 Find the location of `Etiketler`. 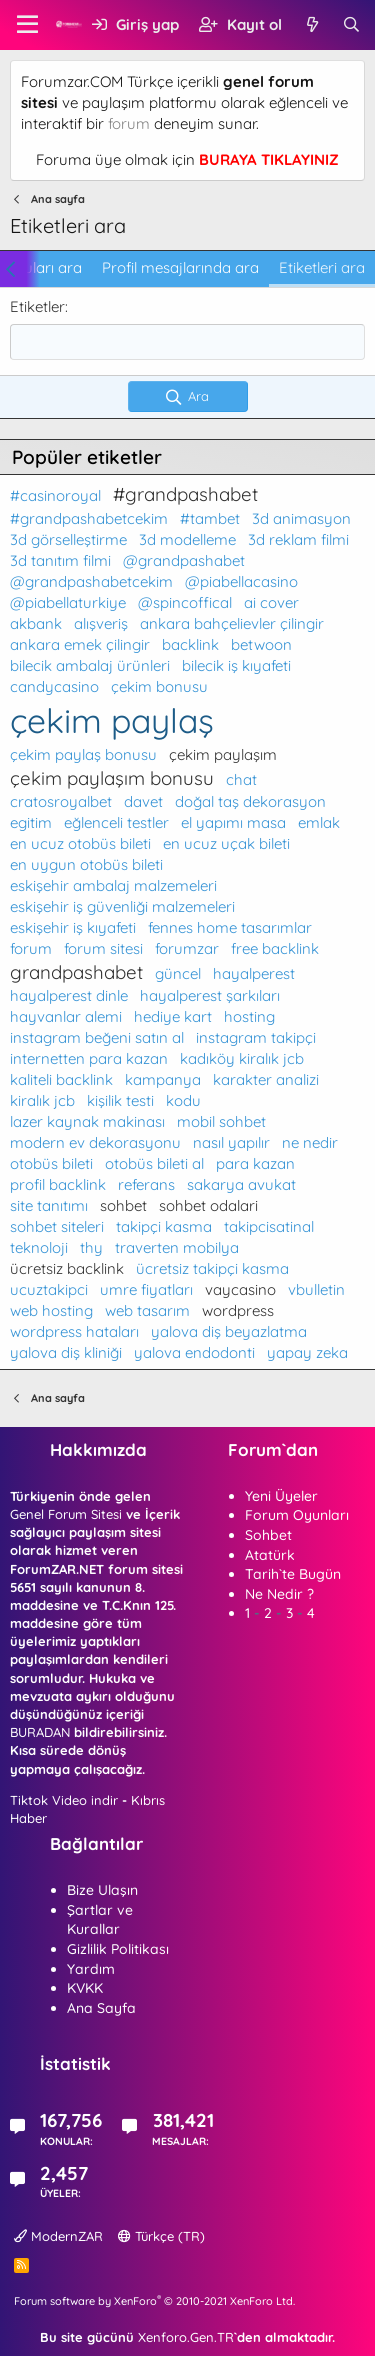

Etiketler is located at coordinates (37, 306).